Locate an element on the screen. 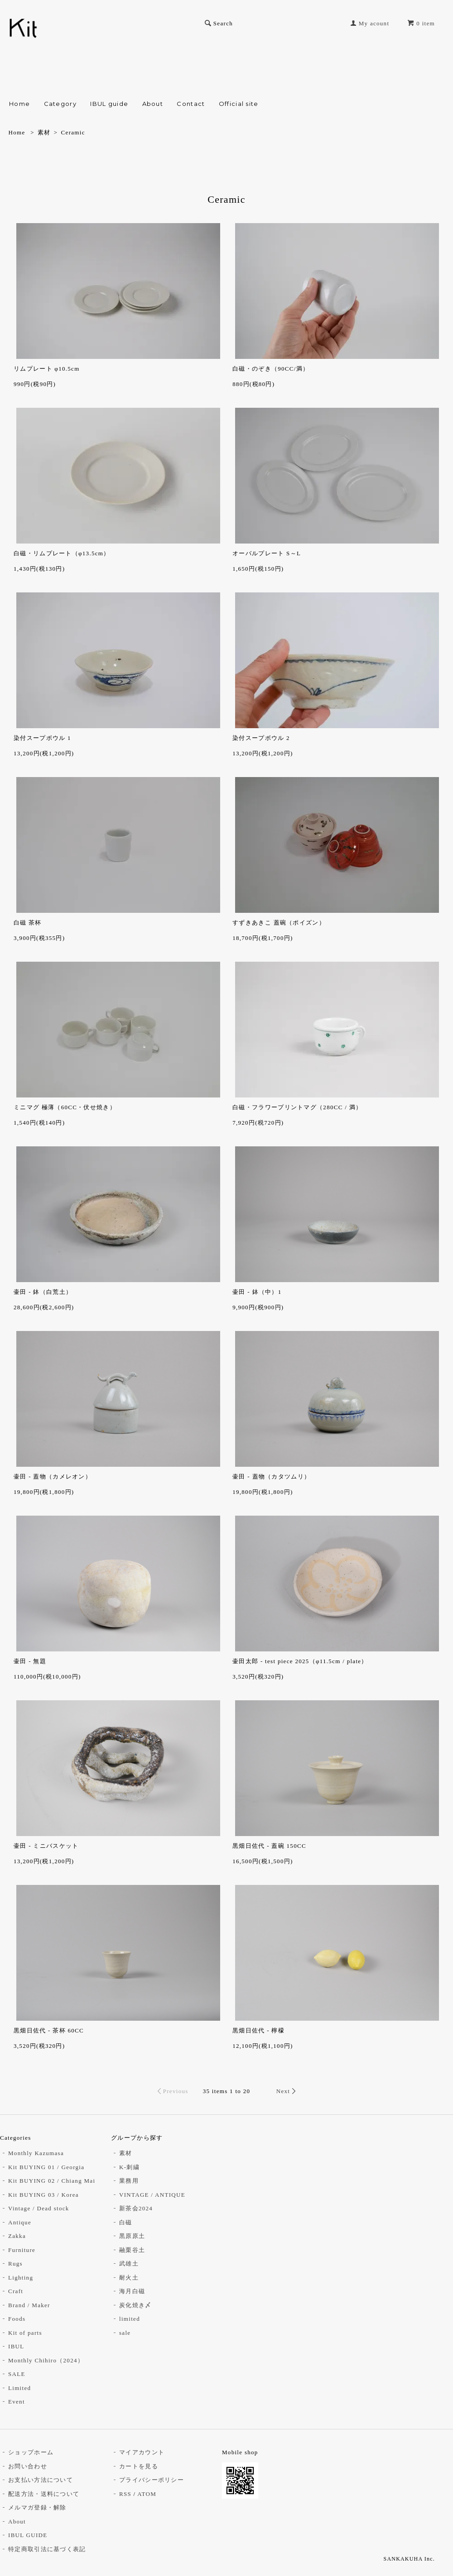 The width and height of the screenshot is (453, 2576). マイアカウント is located at coordinates (141, 2452).